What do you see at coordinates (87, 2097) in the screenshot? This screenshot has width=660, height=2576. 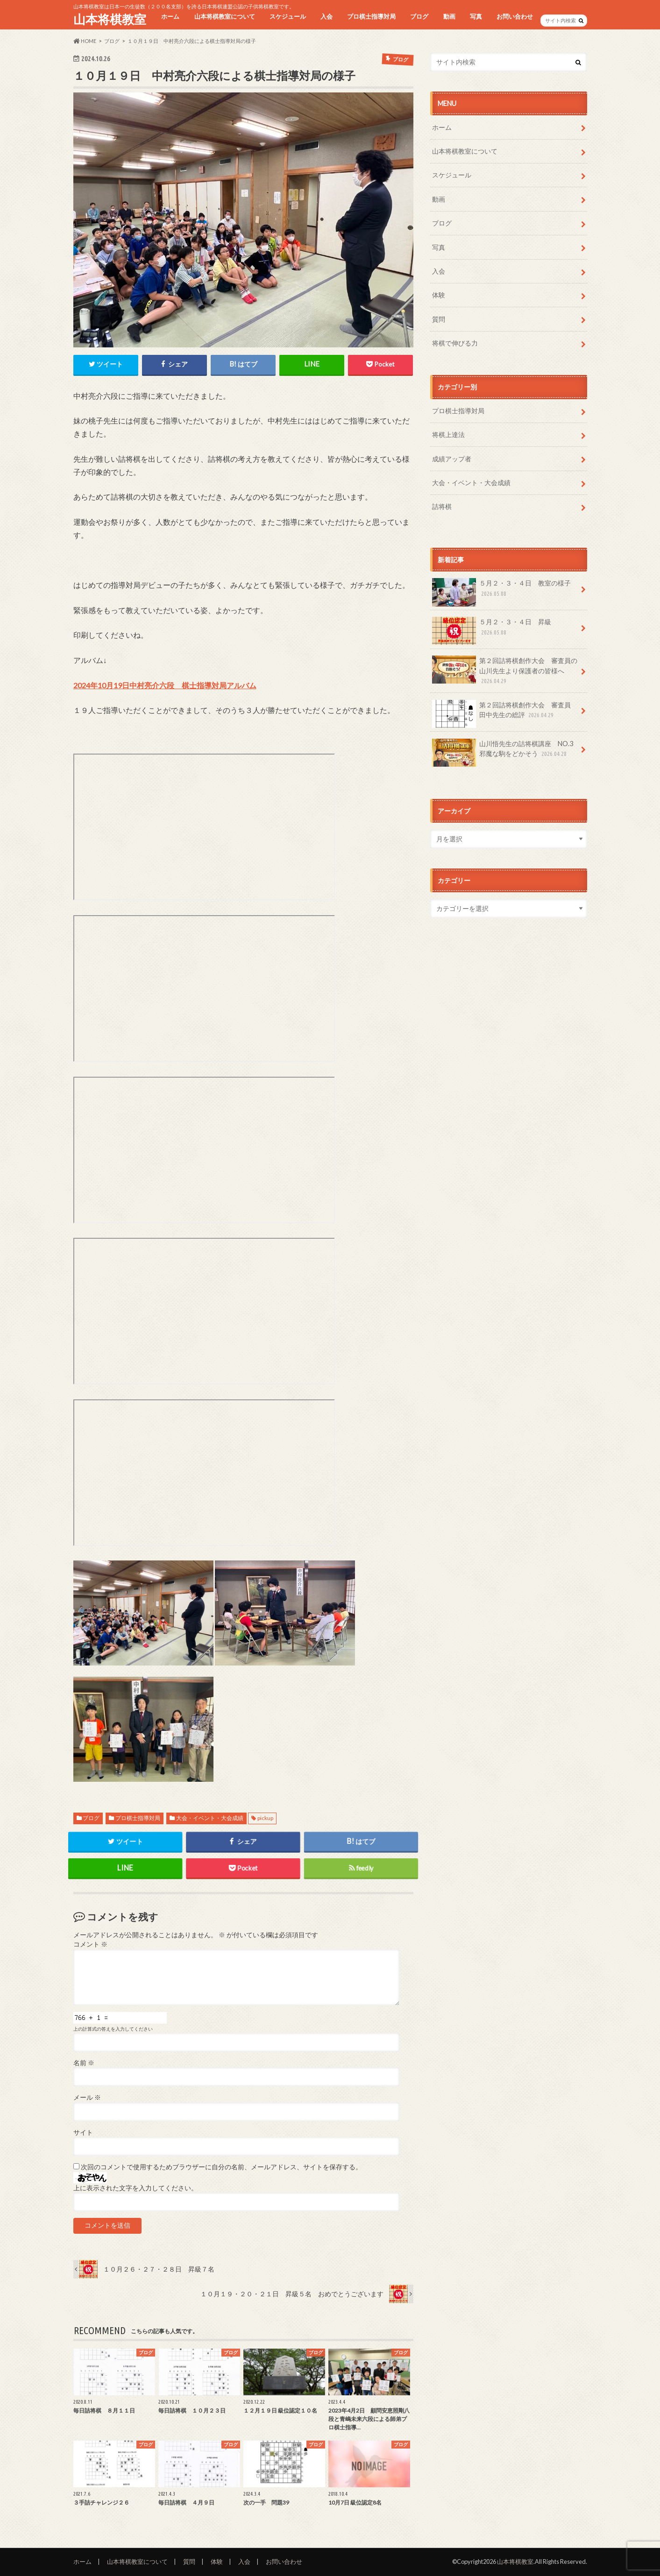 I see `メール` at bounding box center [87, 2097].